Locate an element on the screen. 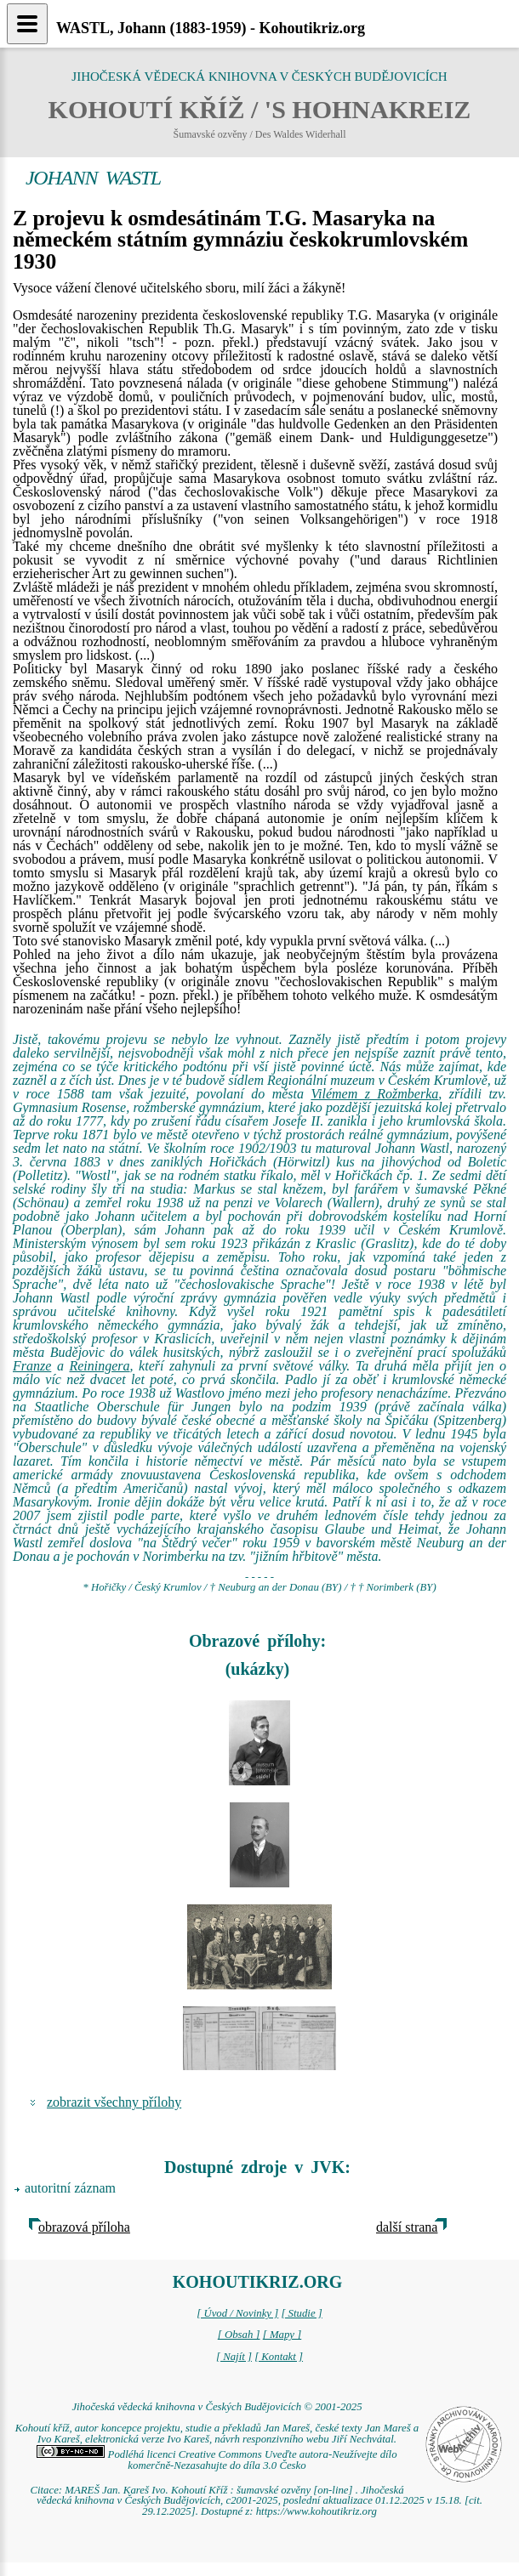 This screenshot has height=2576, width=519. [ Úvod / Novinky ] is located at coordinates (237, 2313).